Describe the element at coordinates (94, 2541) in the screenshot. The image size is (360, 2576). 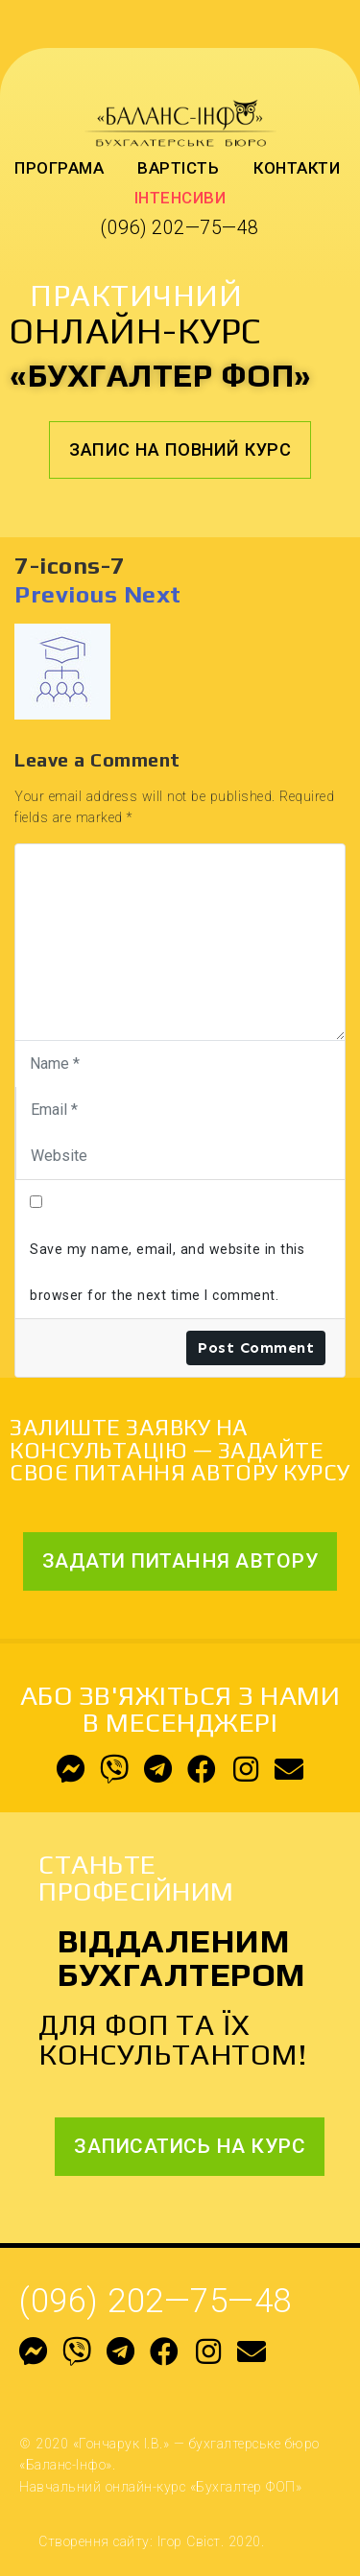
I see `Створення сайту` at that location.